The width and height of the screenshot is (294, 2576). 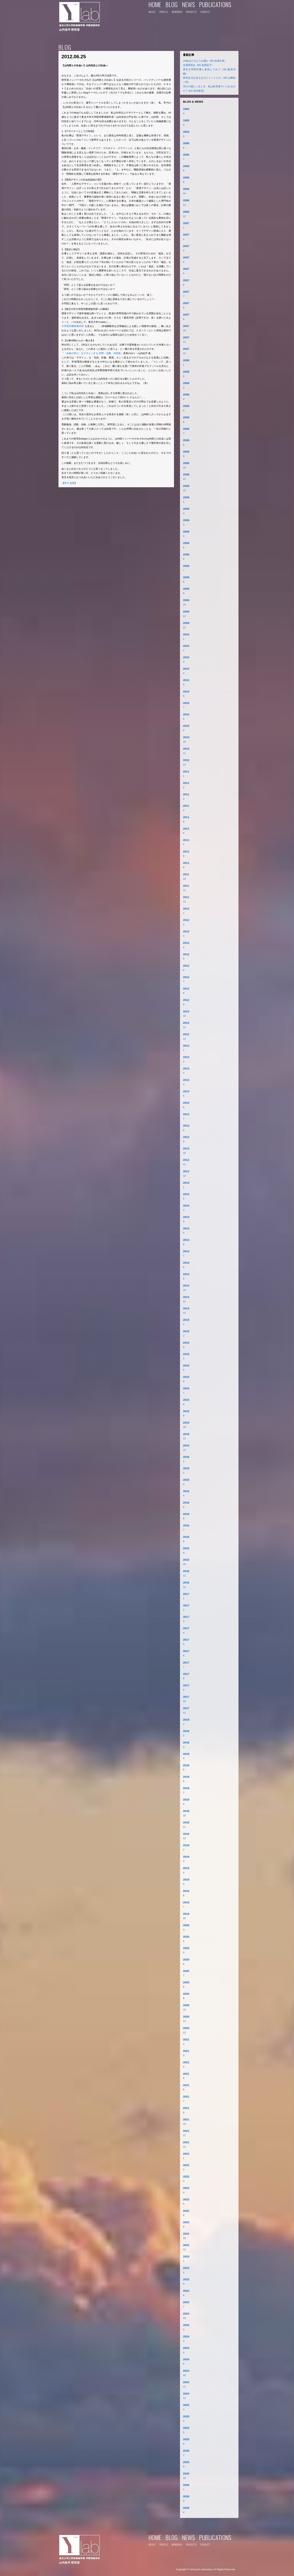 I want to click on 2021, so click(x=186, y=2039).